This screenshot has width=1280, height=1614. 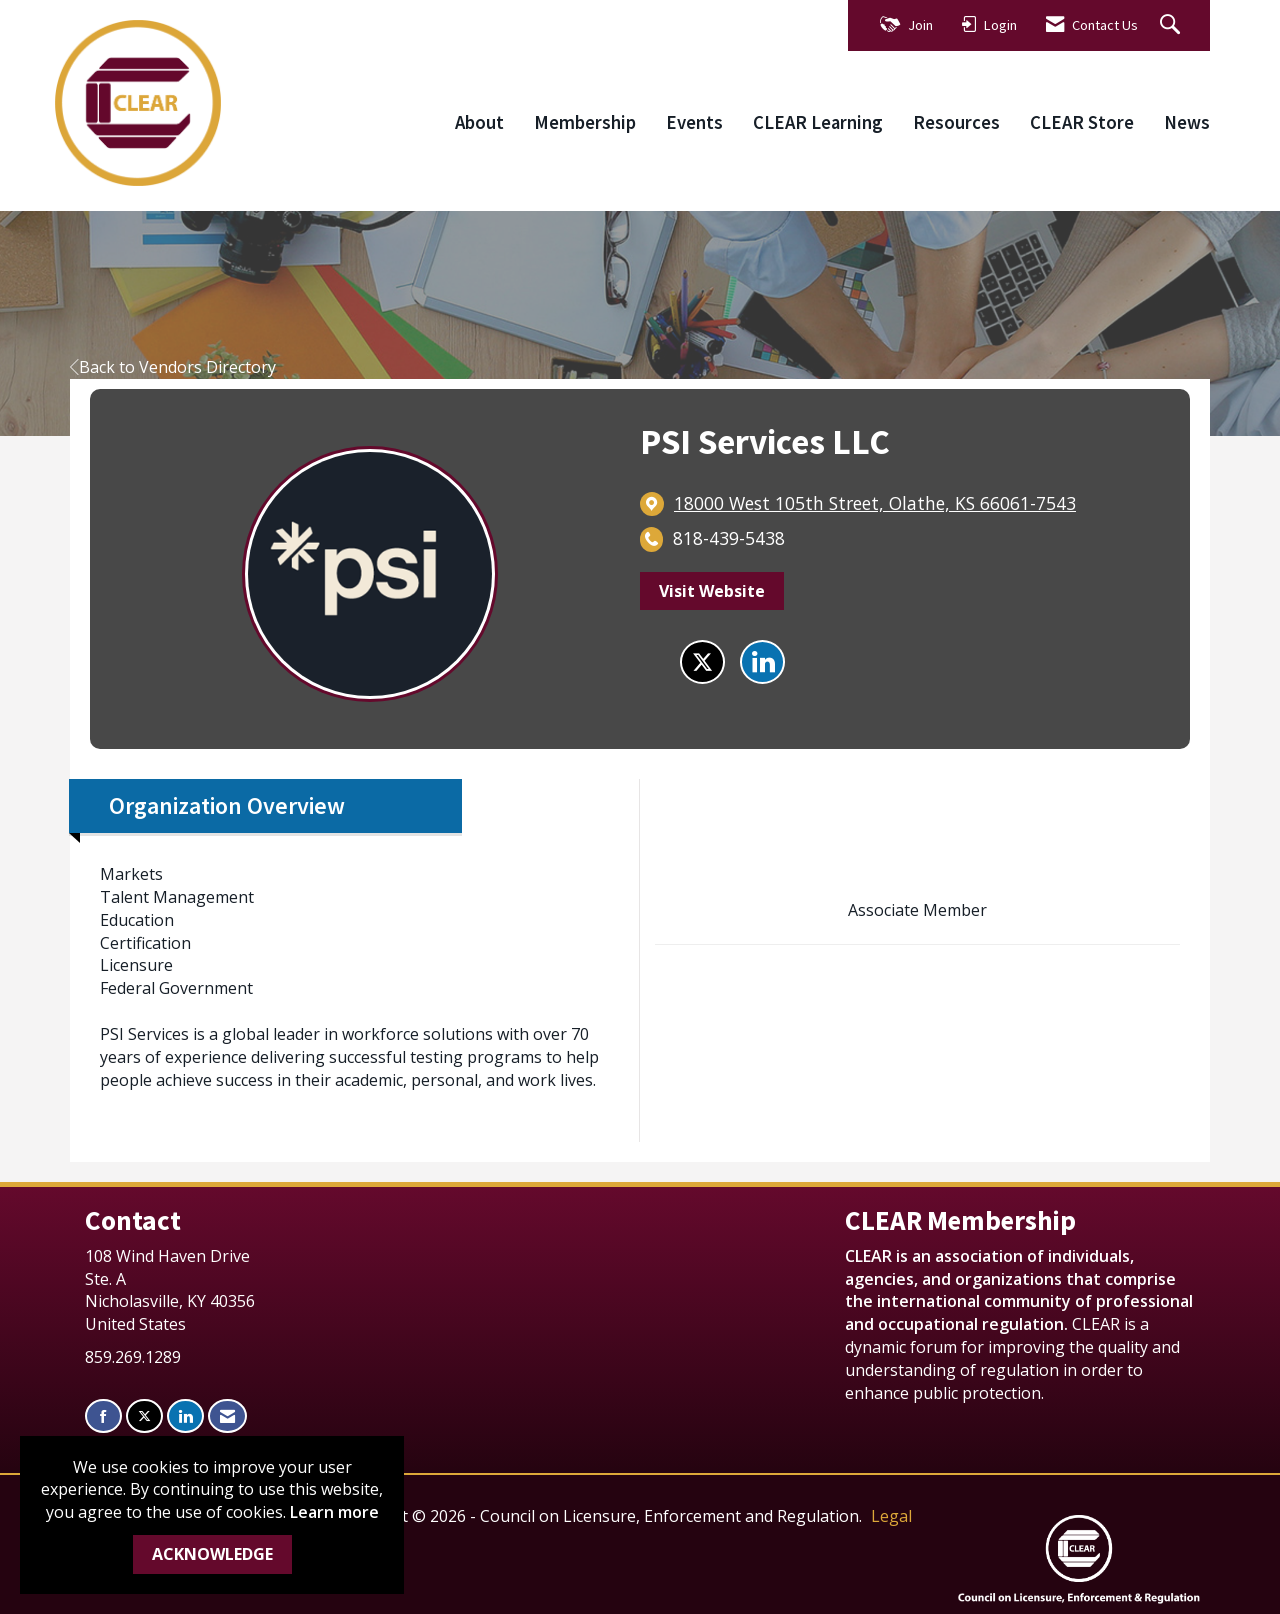 What do you see at coordinates (585, 122) in the screenshot?
I see `Membership` at bounding box center [585, 122].